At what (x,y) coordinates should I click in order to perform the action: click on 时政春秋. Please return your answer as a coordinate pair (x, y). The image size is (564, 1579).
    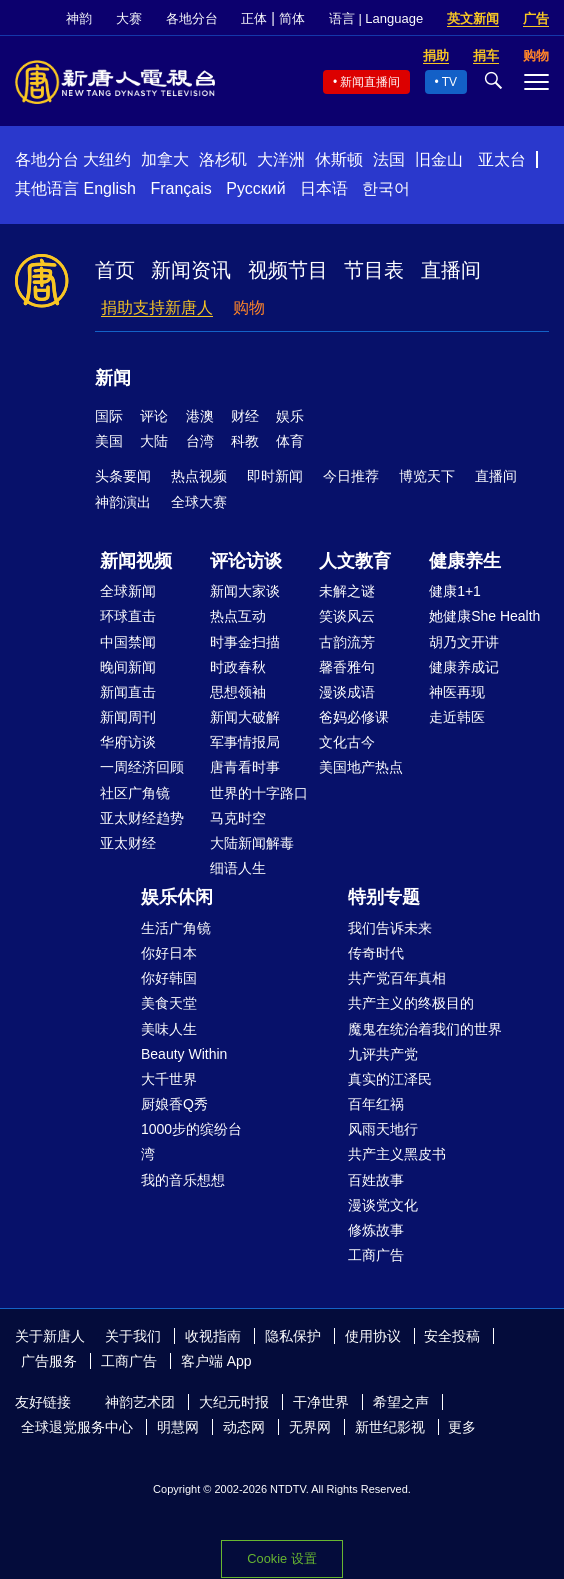
    Looking at the image, I should click on (238, 667).